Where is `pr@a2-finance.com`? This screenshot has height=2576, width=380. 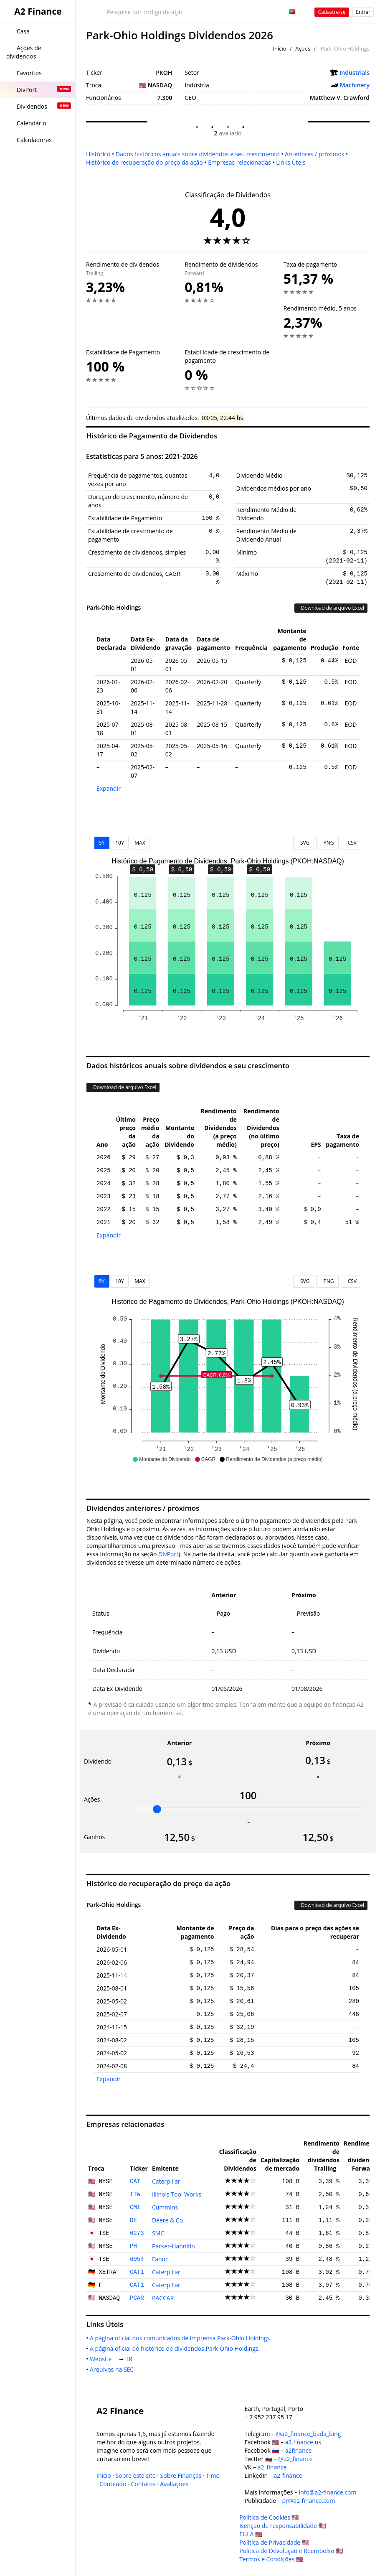 pr@a2-finance.com is located at coordinates (308, 2501).